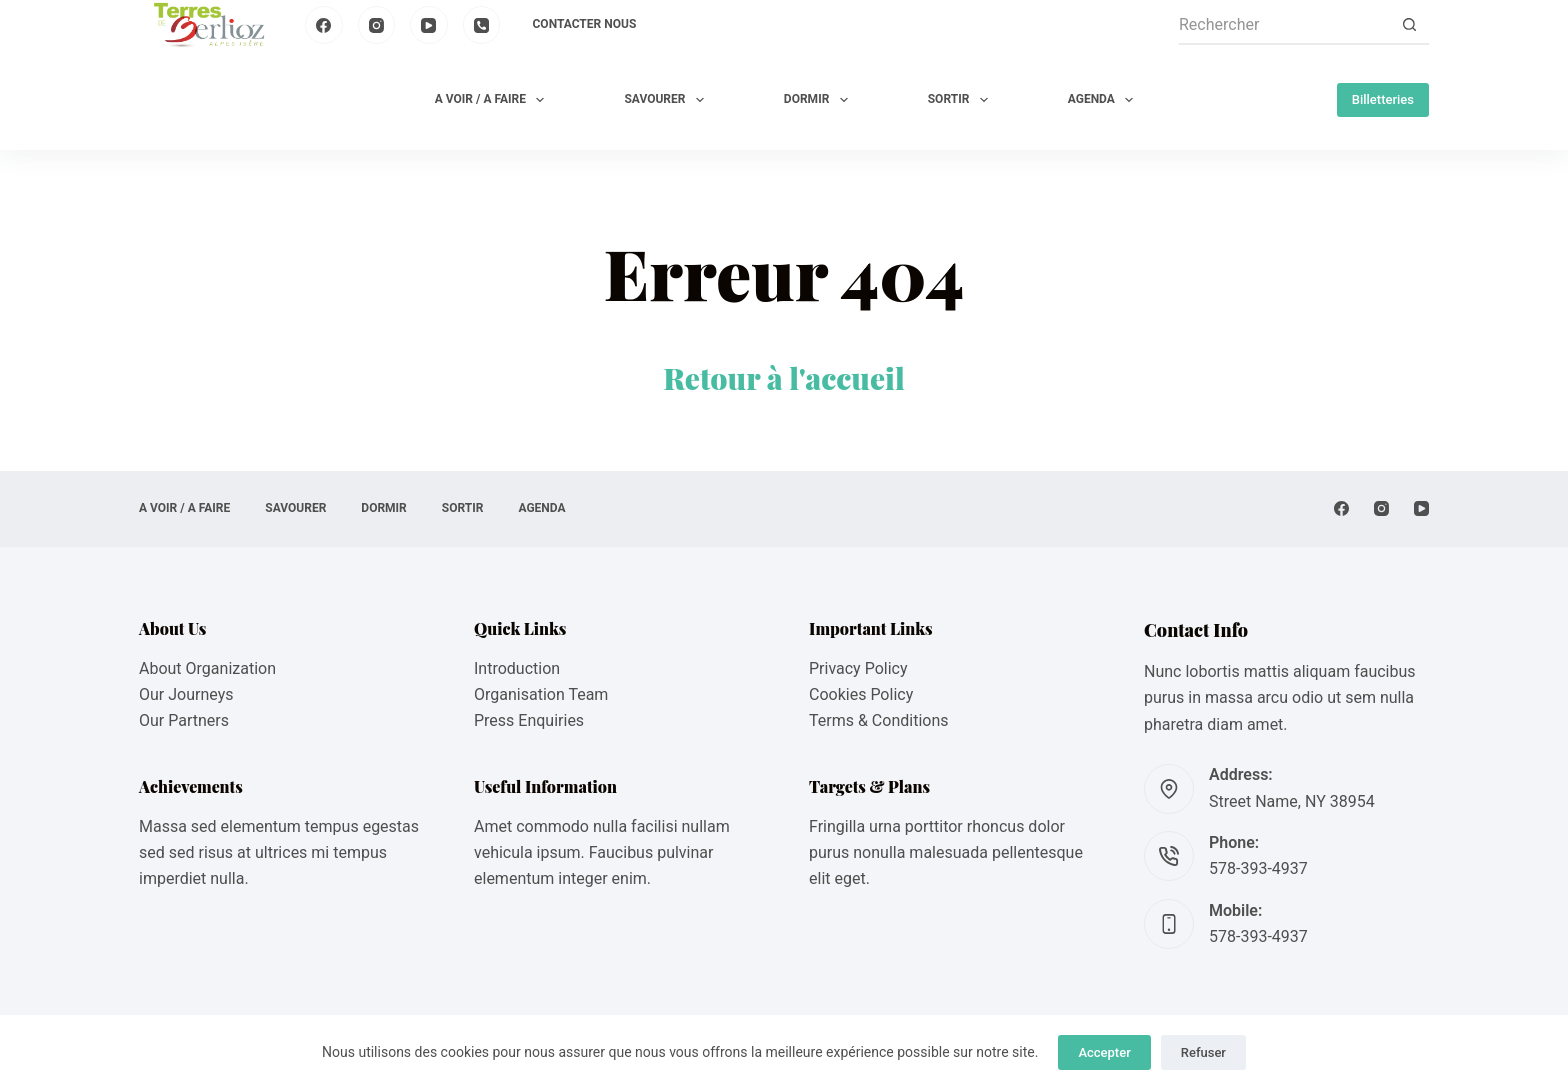 This screenshot has width=1568, height=1090. What do you see at coordinates (377, 25) in the screenshot?
I see `[Instagram]` at bounding box center [377, 25].